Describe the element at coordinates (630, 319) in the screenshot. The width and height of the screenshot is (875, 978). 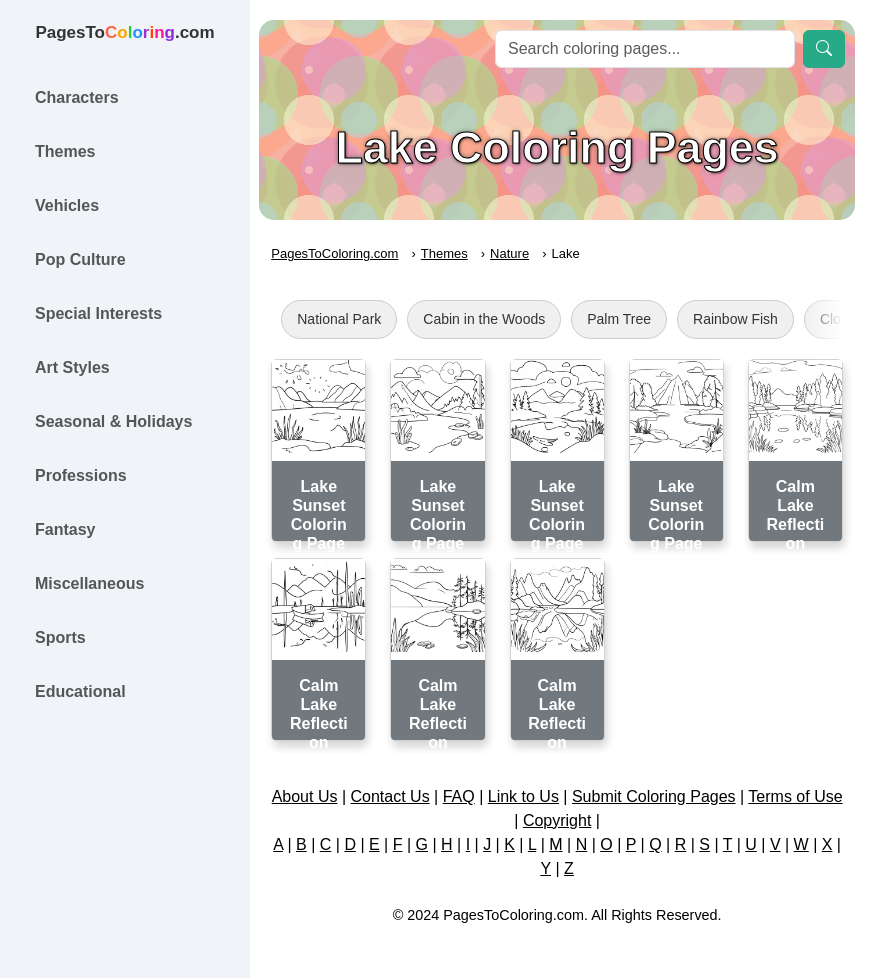
I see `Palm Tree` at that location.